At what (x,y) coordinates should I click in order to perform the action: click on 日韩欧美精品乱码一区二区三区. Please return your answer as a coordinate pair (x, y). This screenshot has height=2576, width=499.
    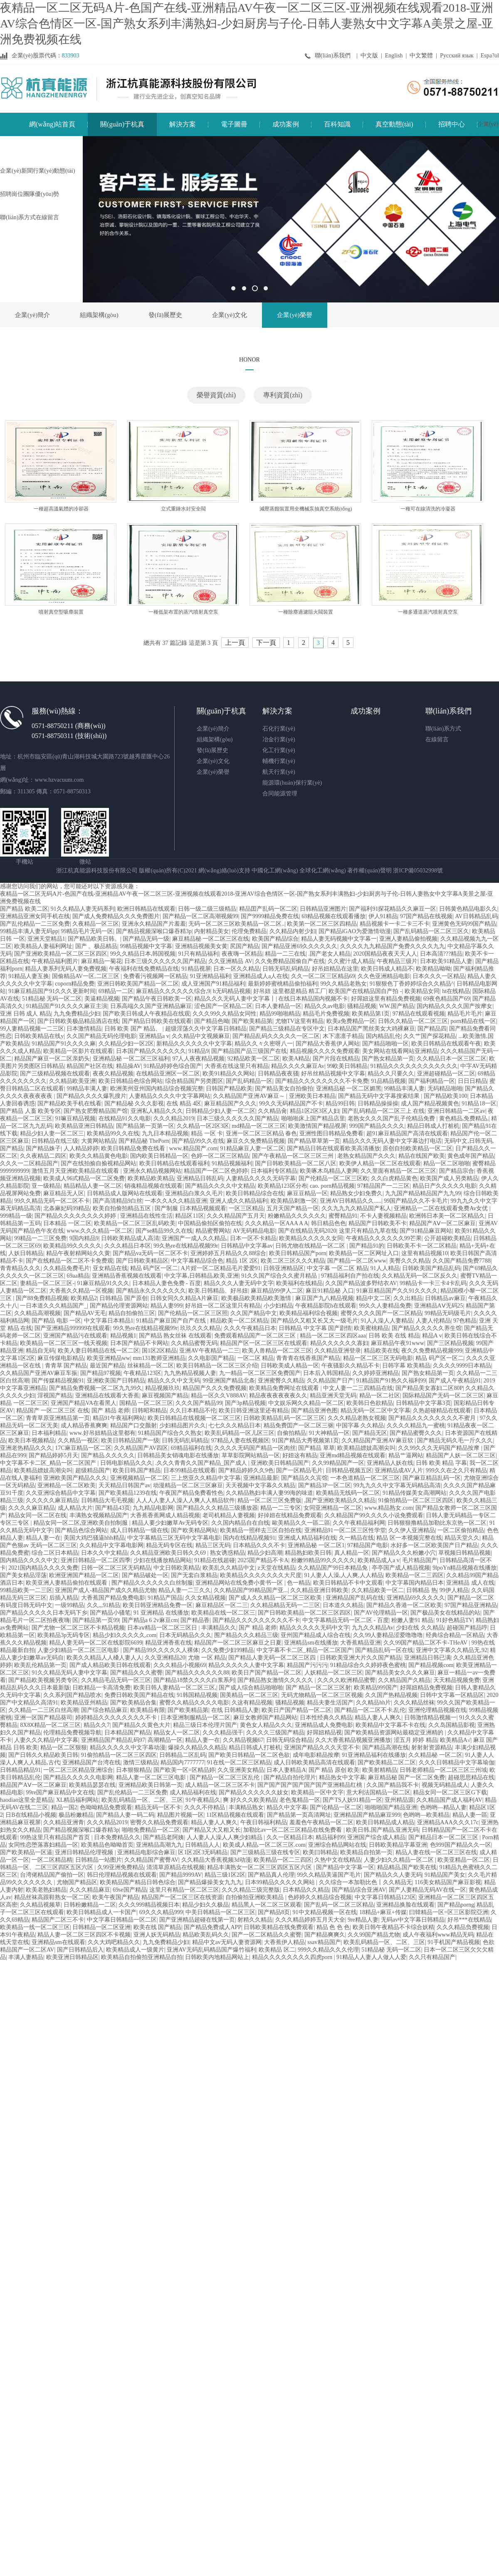
    Looking at the image, I should click on (284, 1418).